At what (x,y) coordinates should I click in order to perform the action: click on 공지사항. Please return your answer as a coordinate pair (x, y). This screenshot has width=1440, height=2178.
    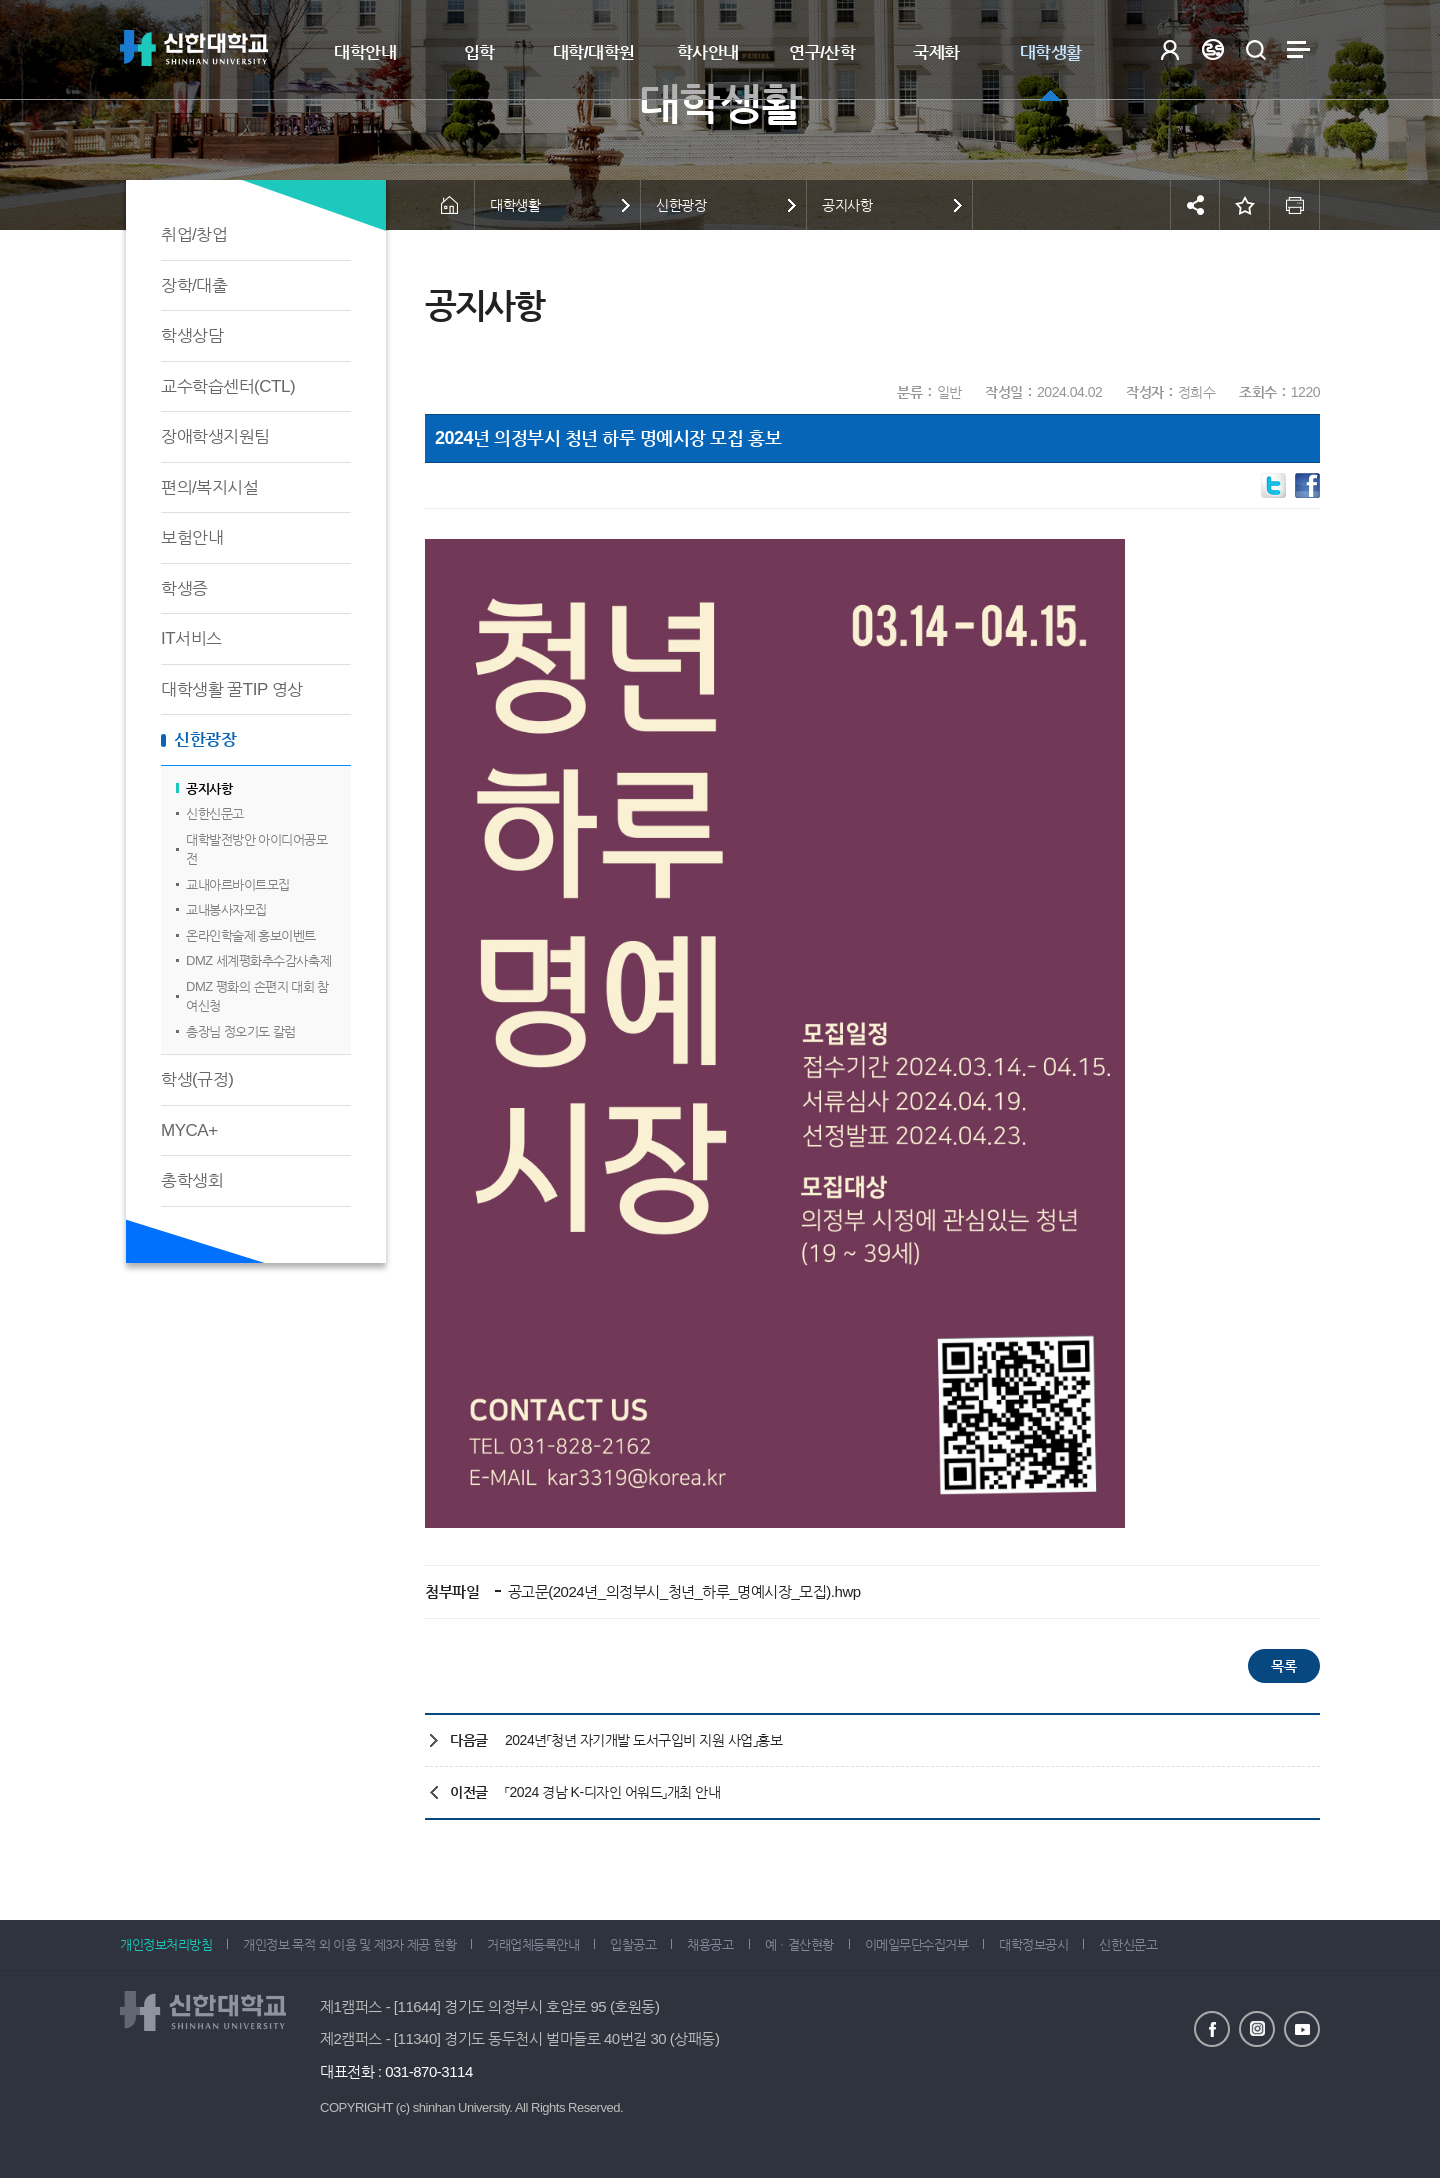
    Looking at the image, I should click on (209, 788).